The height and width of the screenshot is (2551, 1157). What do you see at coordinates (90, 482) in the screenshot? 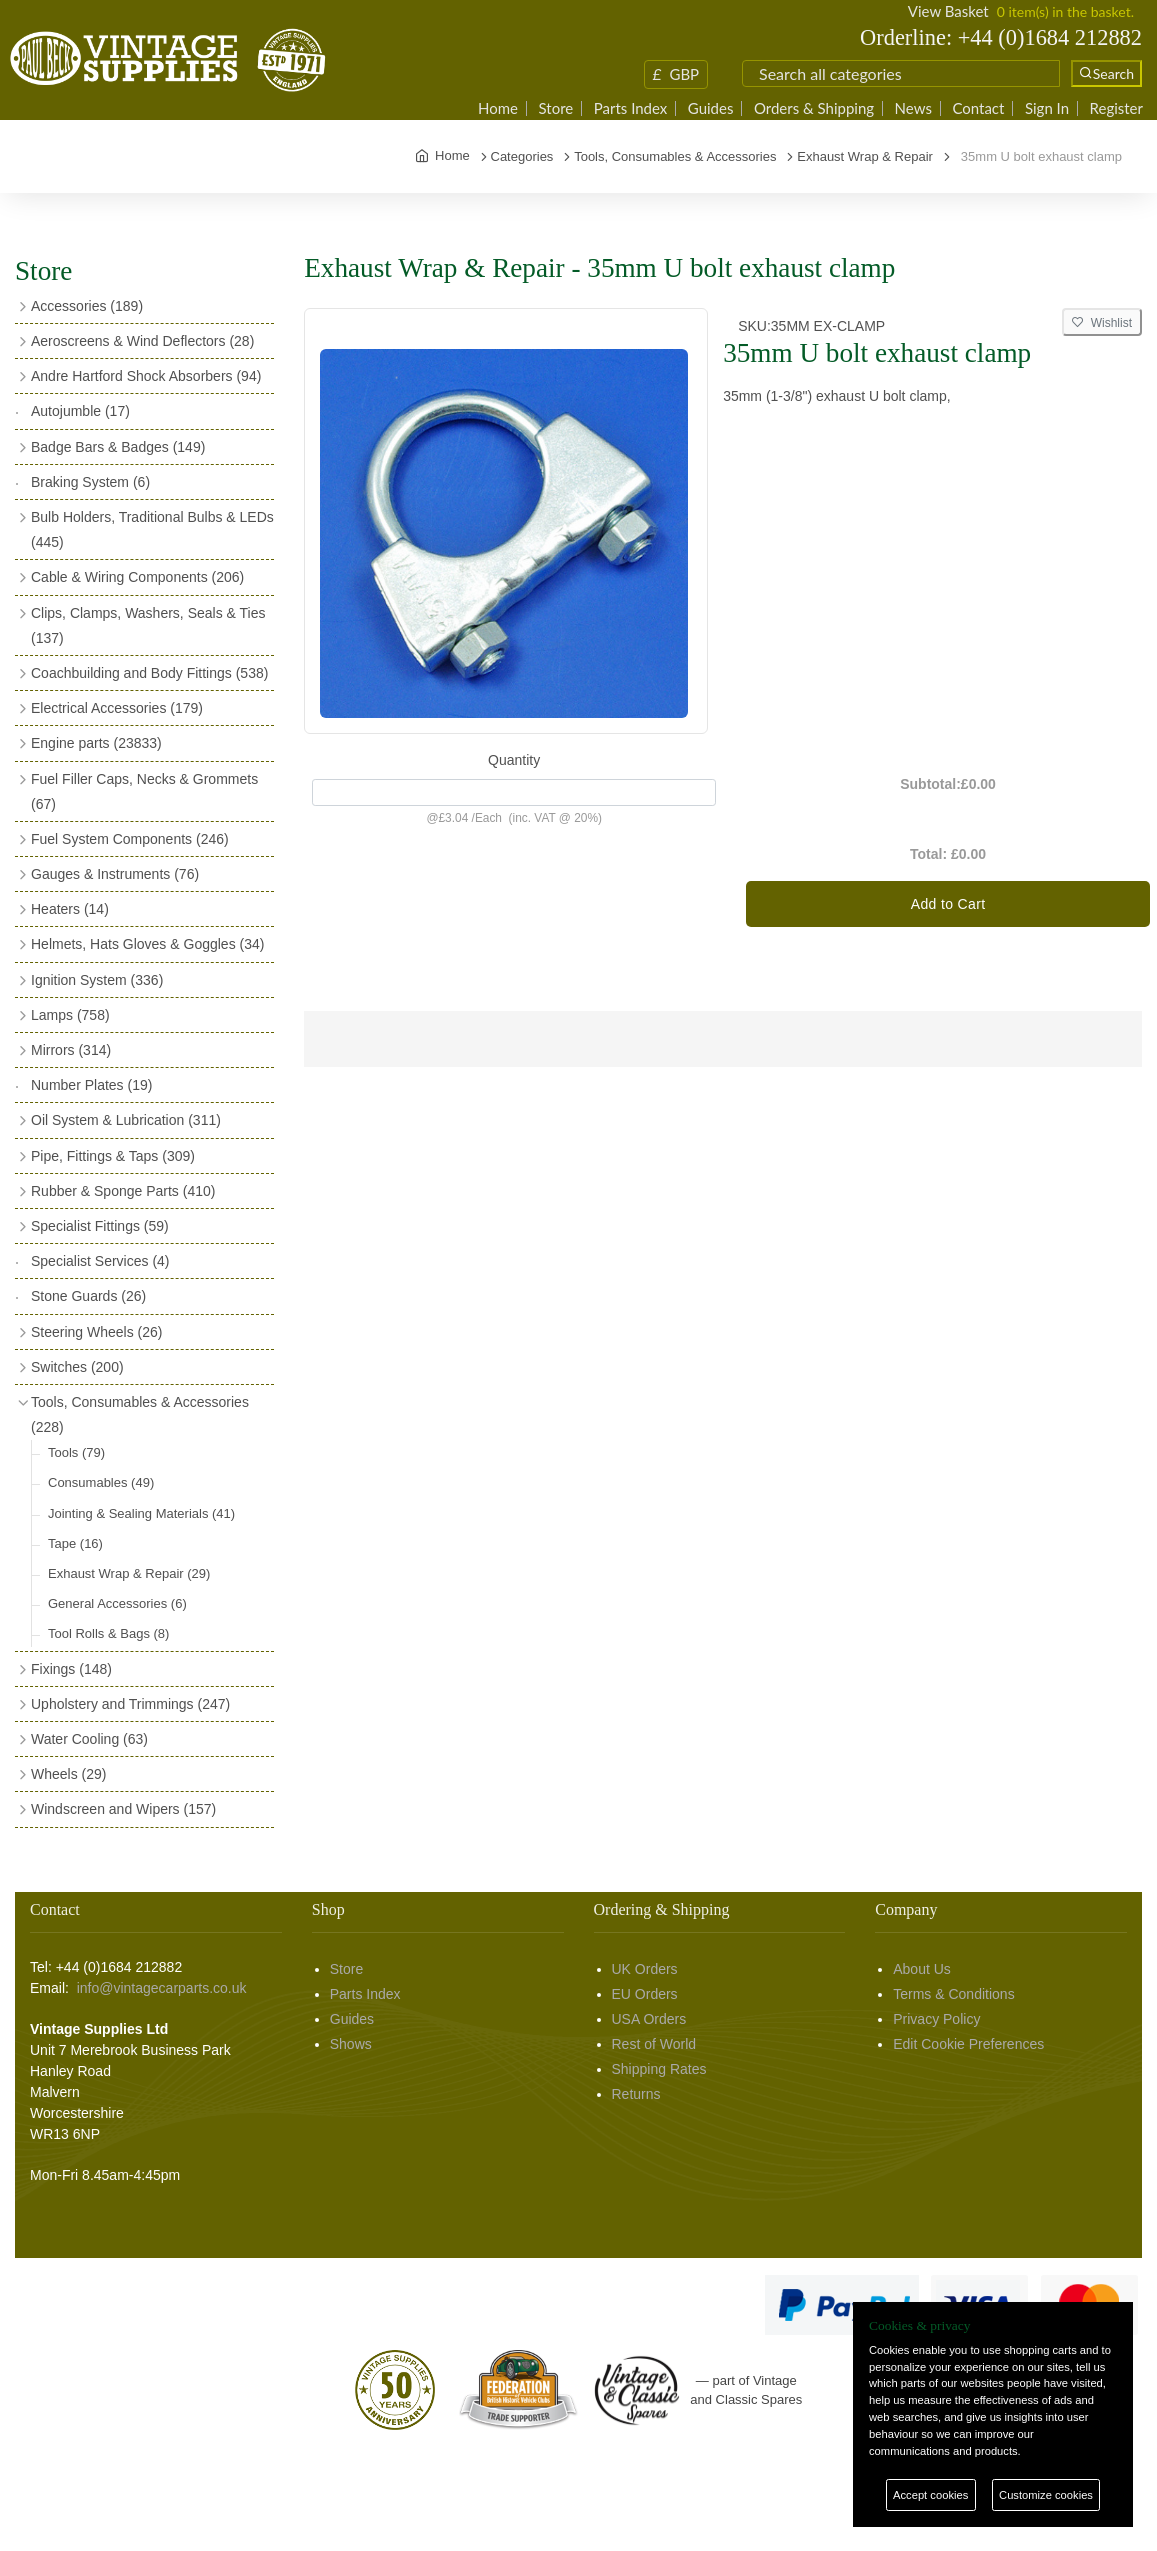
I see `Braking System` at bounding box center [90, 482].